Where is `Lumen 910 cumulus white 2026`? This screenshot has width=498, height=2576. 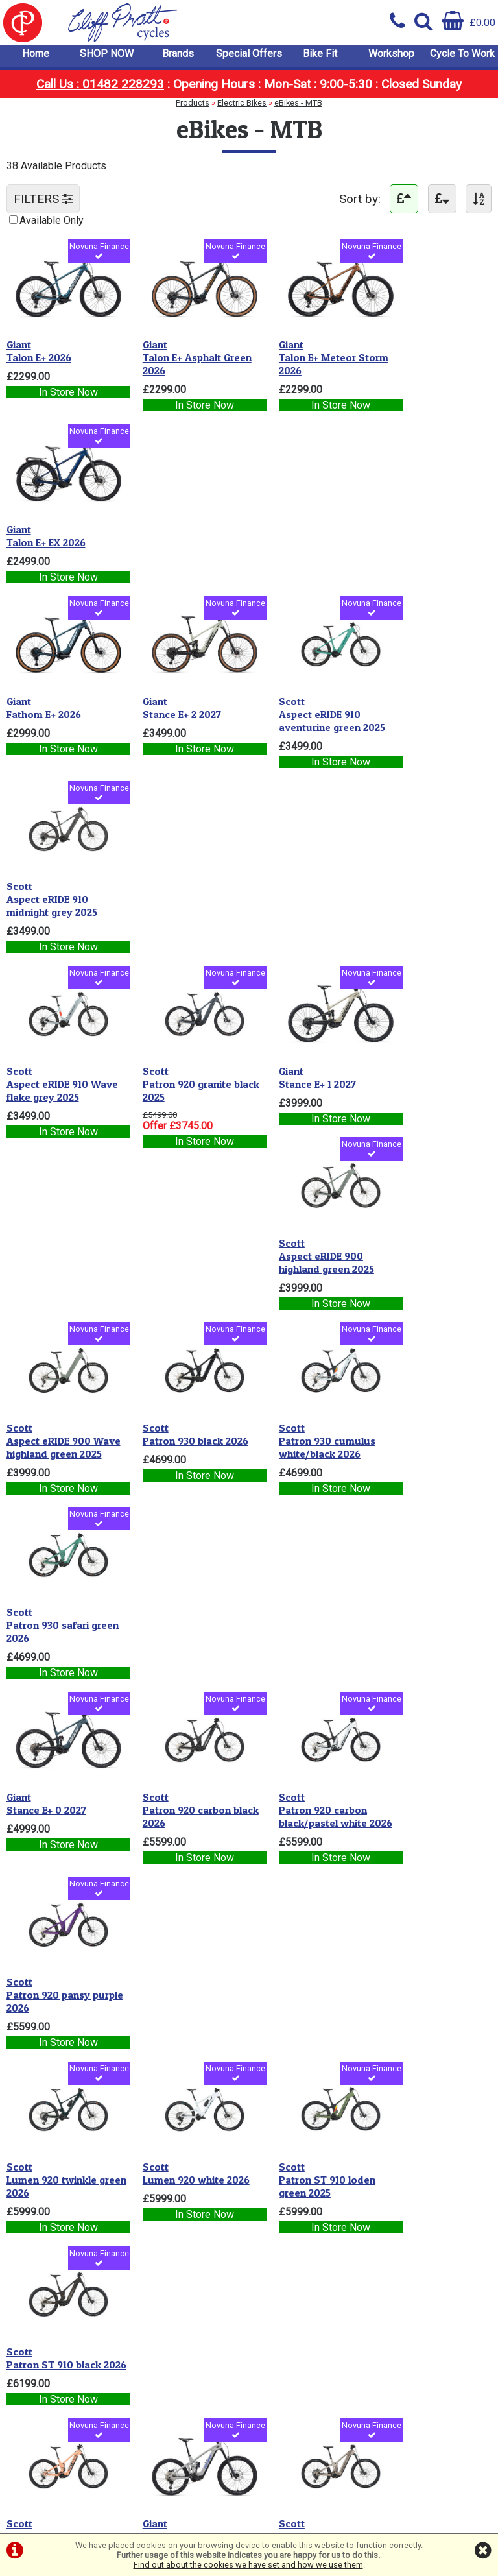 Lumen 910 cumulus white 2026 is located at coordinates (178, 1622).